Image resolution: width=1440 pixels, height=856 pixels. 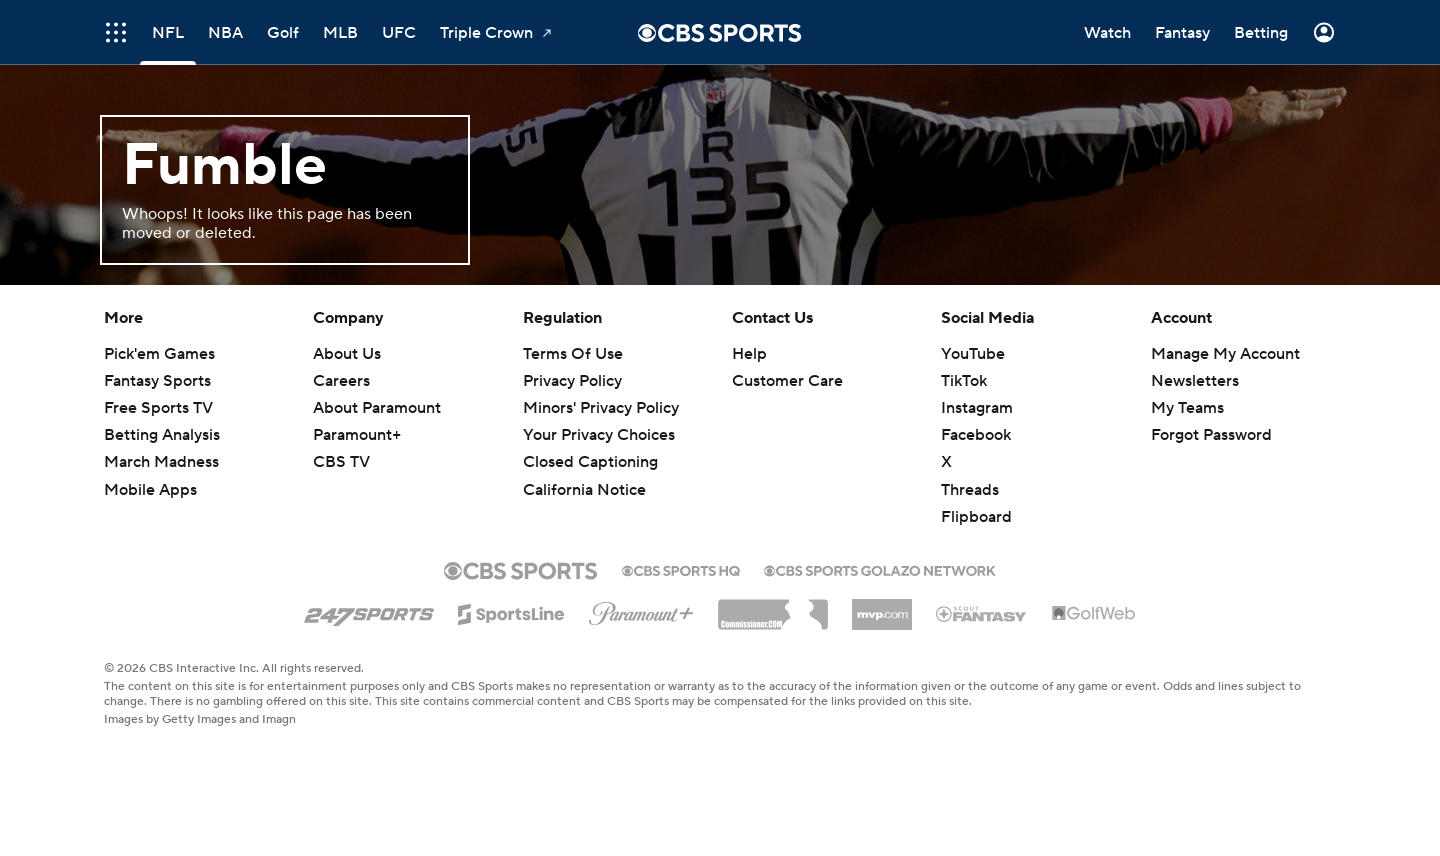 I want to click on Pick'em Games, so click(x=159, y=354).